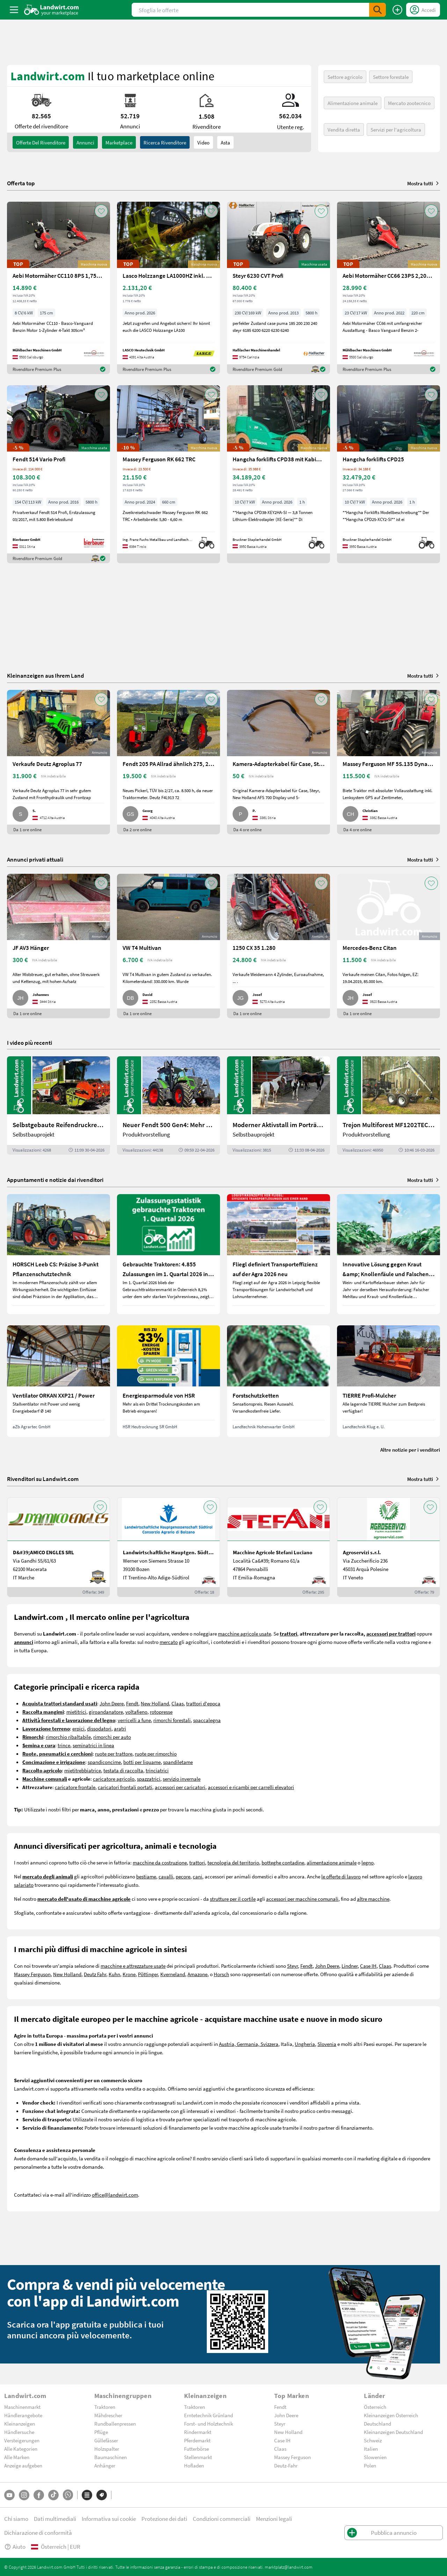 The height and width of the screenshot is (2576, 447). Describe the element at coordinates (183, 1876) in the screenshot. I see `pecore` at that location.